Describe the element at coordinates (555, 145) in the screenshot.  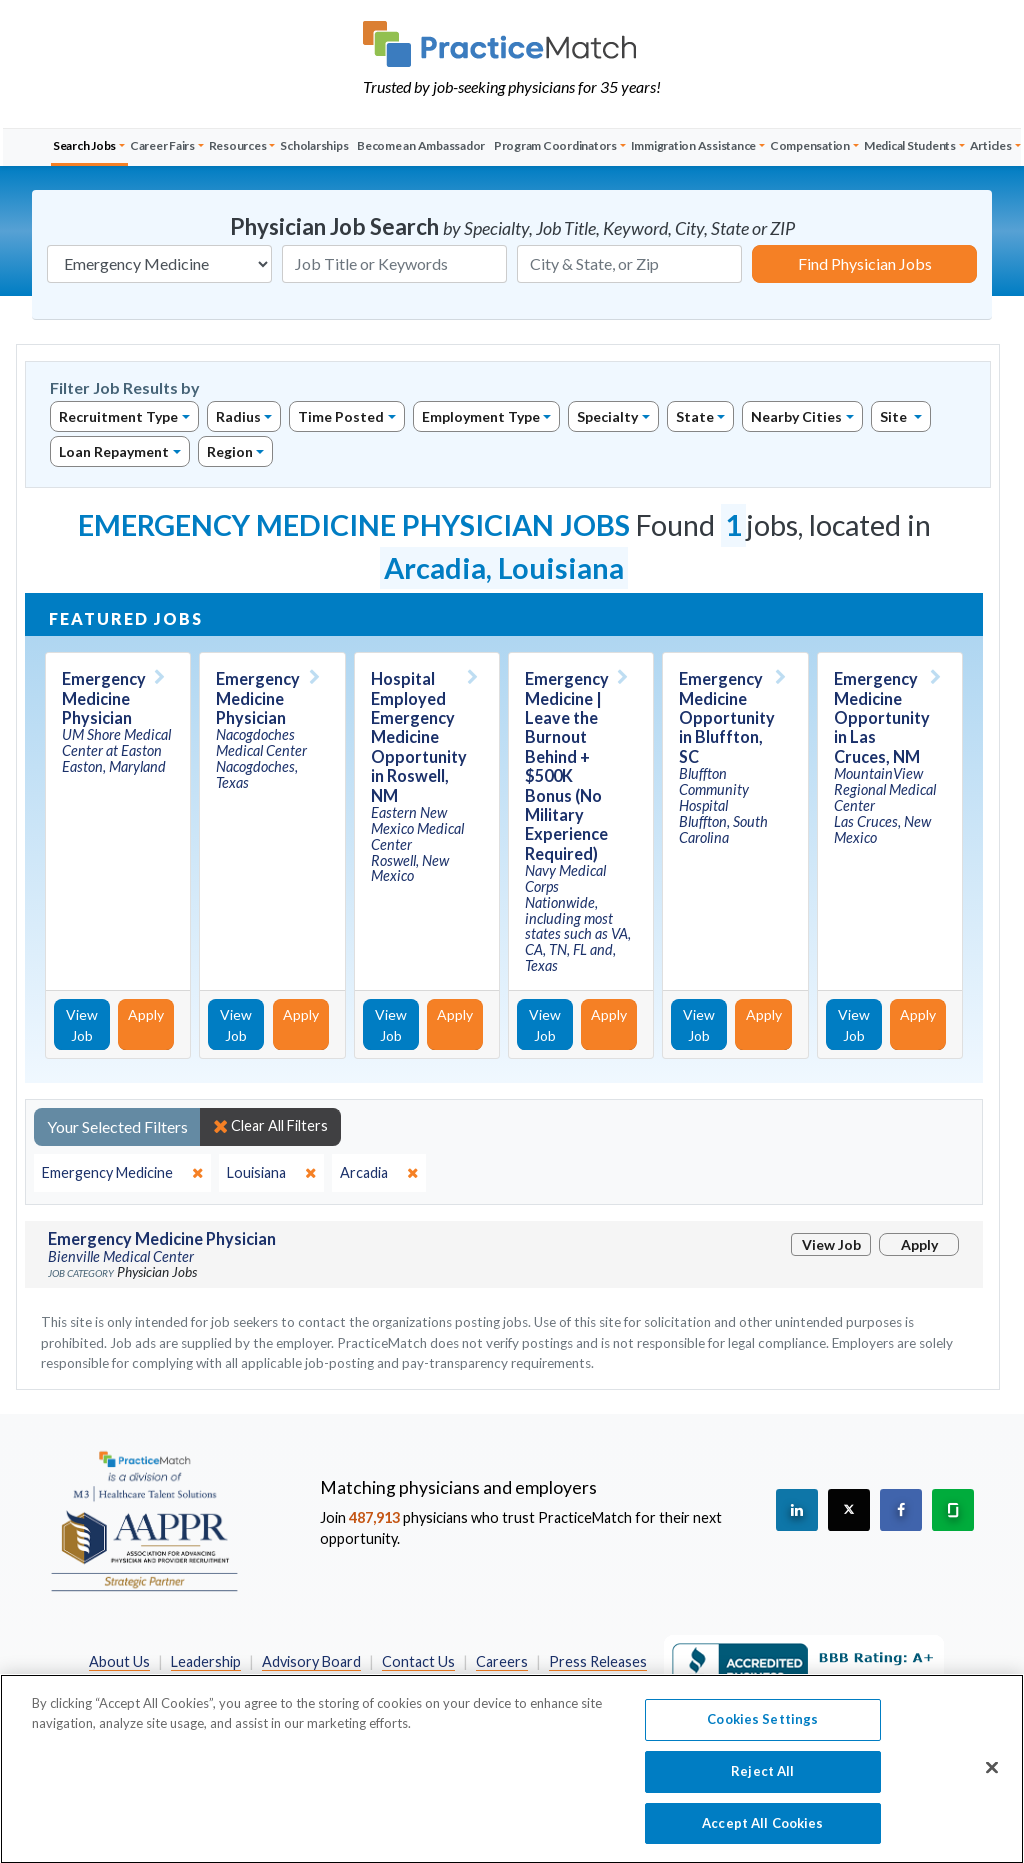
I see `Program Coordinators [button]` at that location.